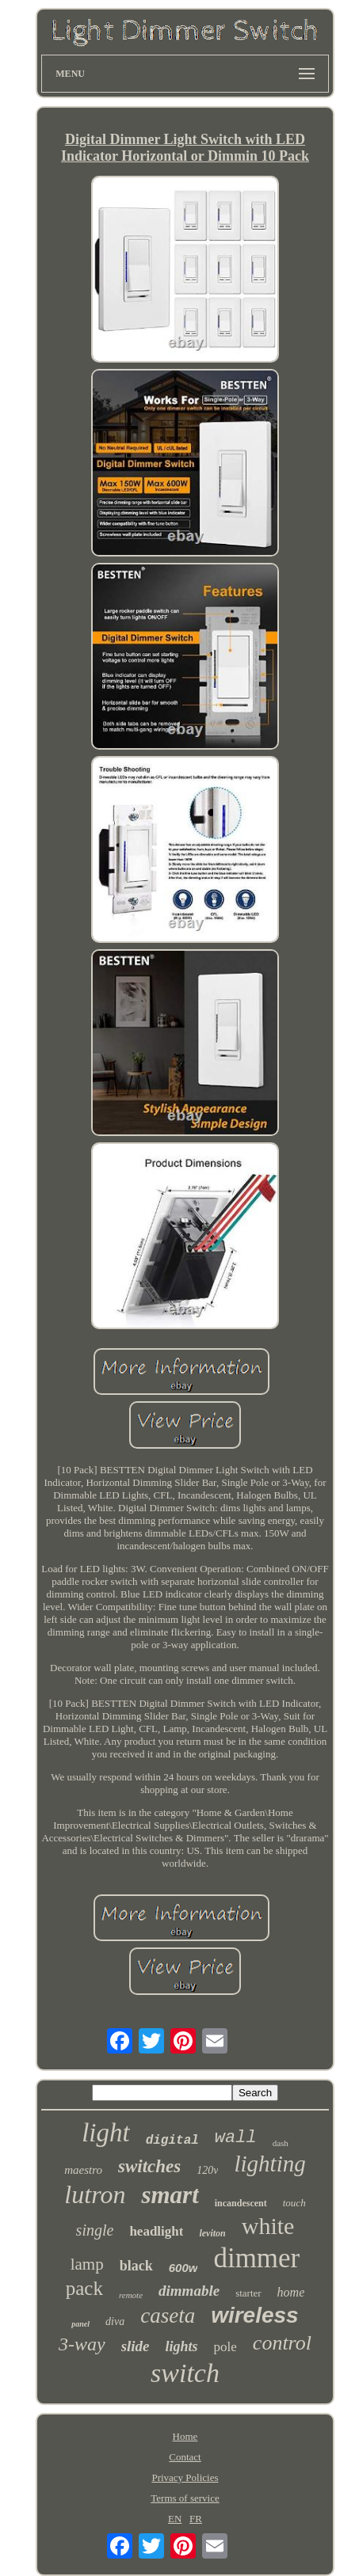 The image size is (359, 2576). Describe the element at coordinates (94, 2194) in the screenshot. I see `lutron` at that location.